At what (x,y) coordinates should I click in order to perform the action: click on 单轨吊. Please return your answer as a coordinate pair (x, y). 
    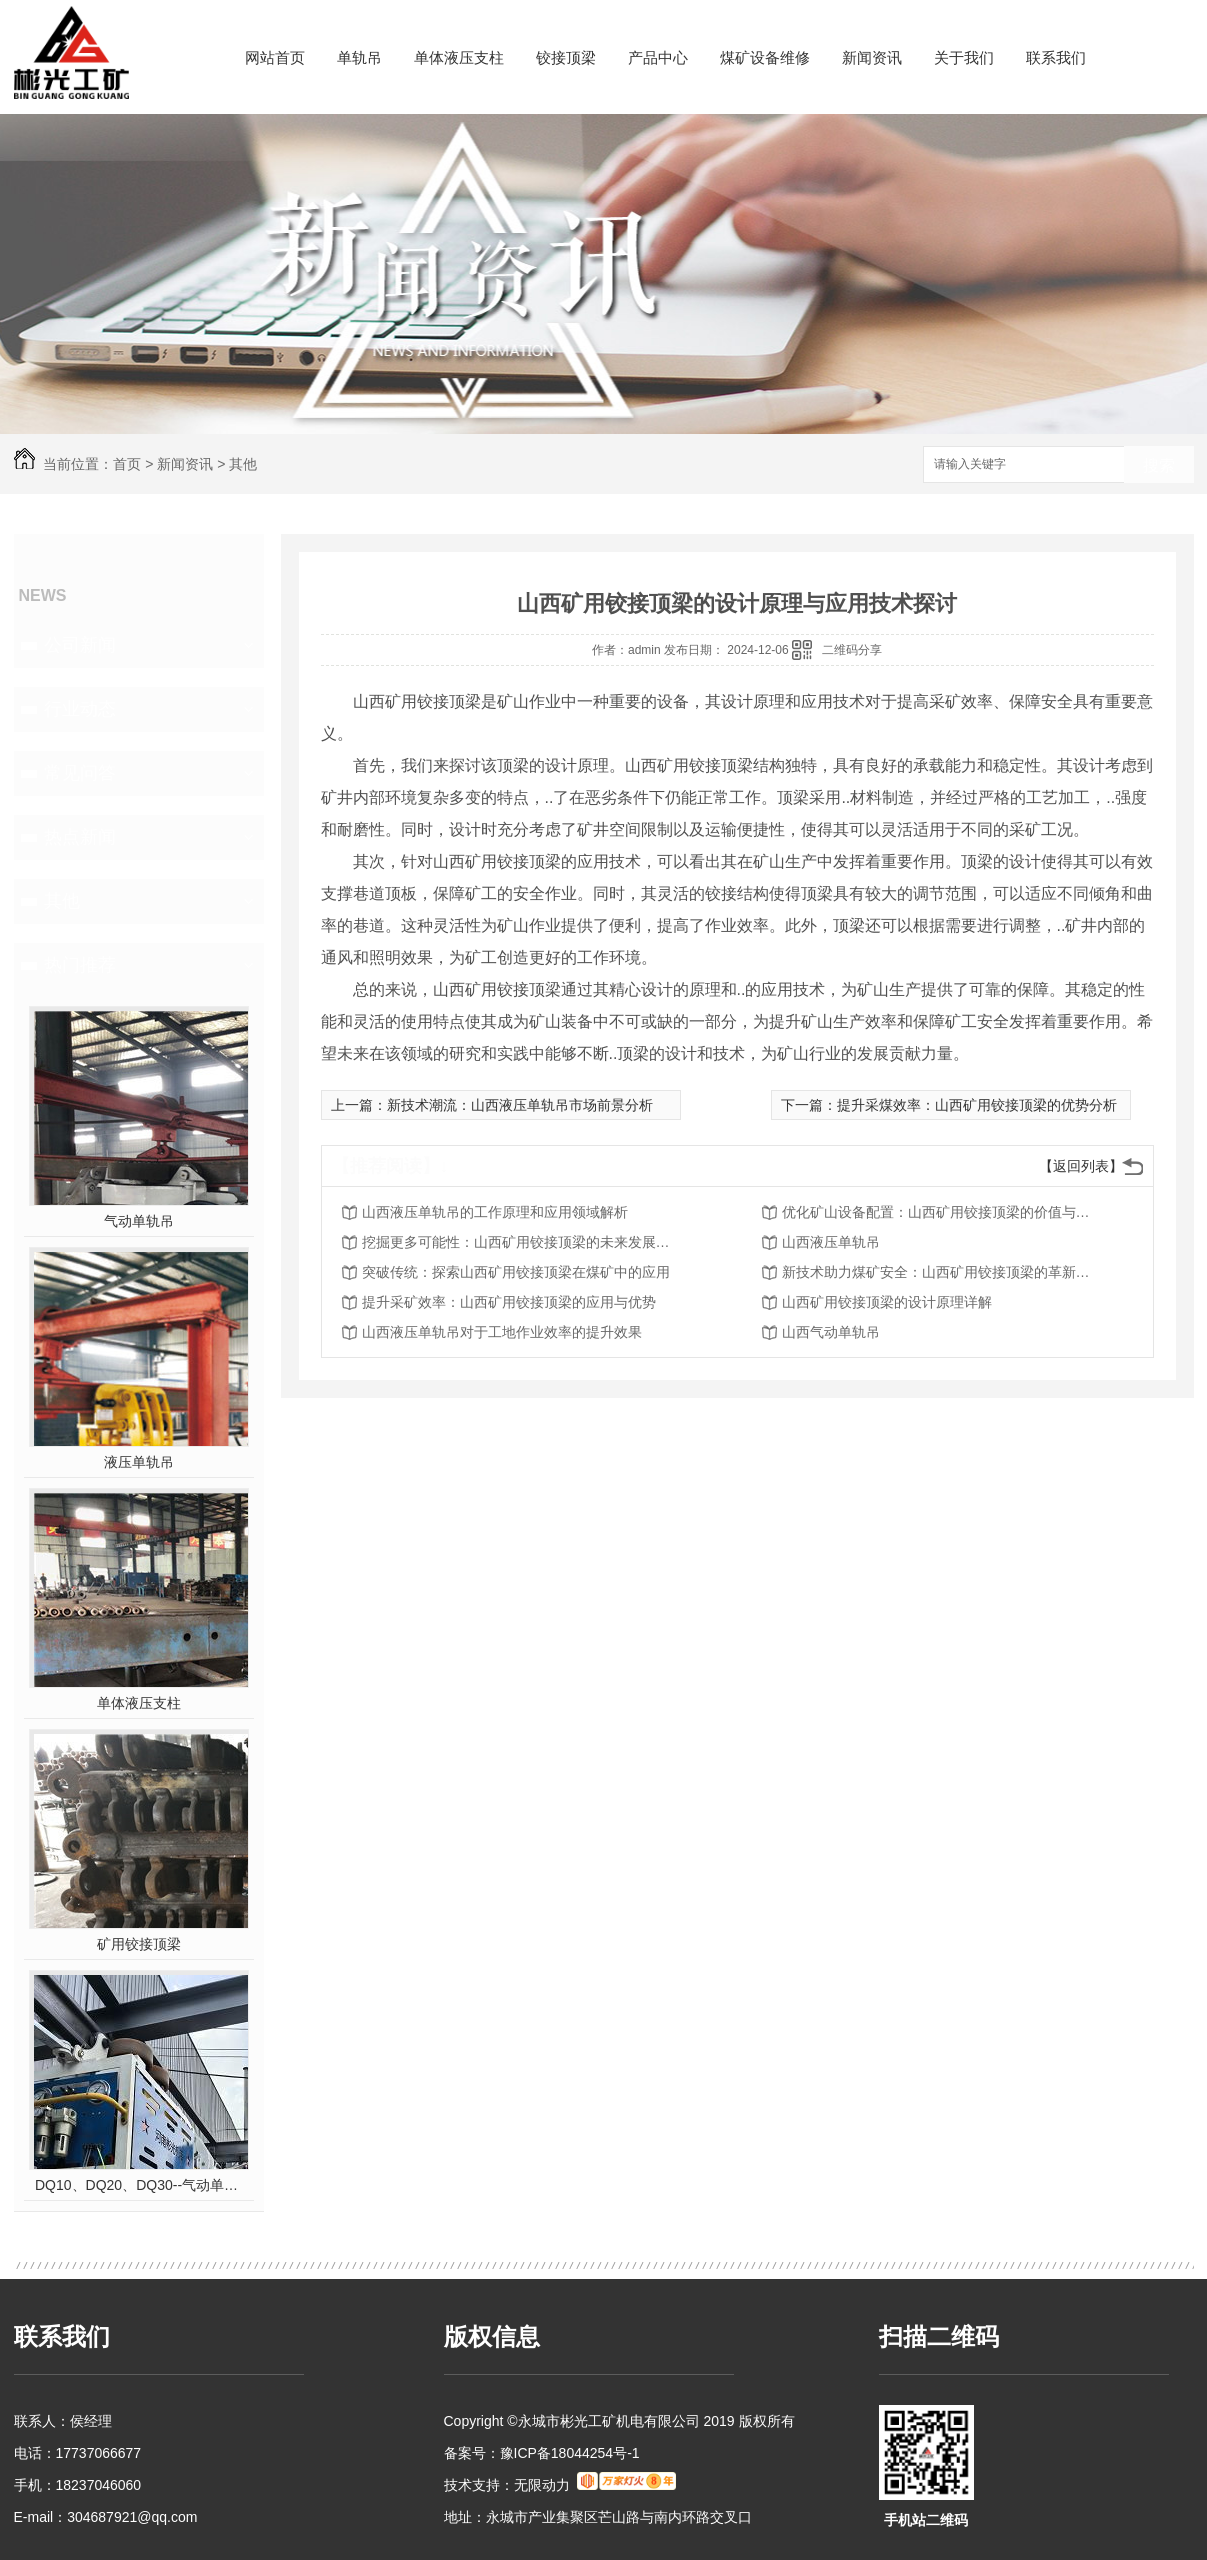
    Looking at the image, I should click on (359, 57).